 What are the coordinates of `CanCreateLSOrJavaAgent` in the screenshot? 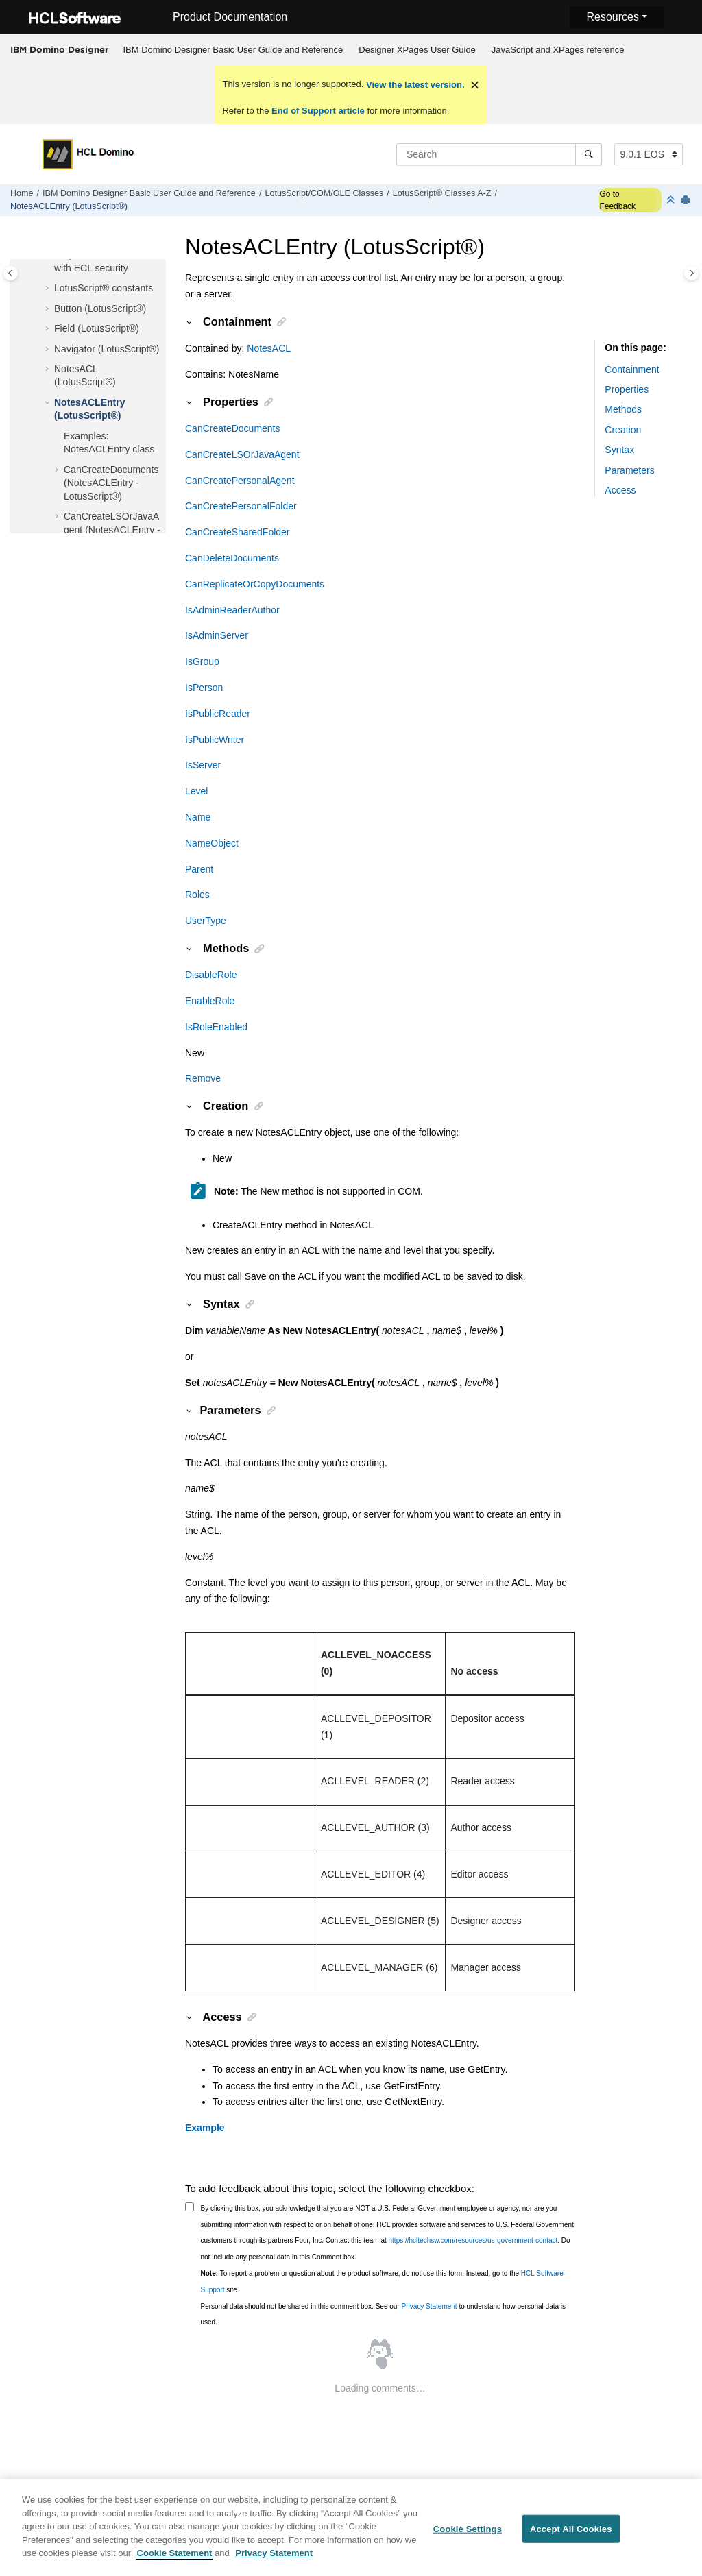 It's located at (242, 454).